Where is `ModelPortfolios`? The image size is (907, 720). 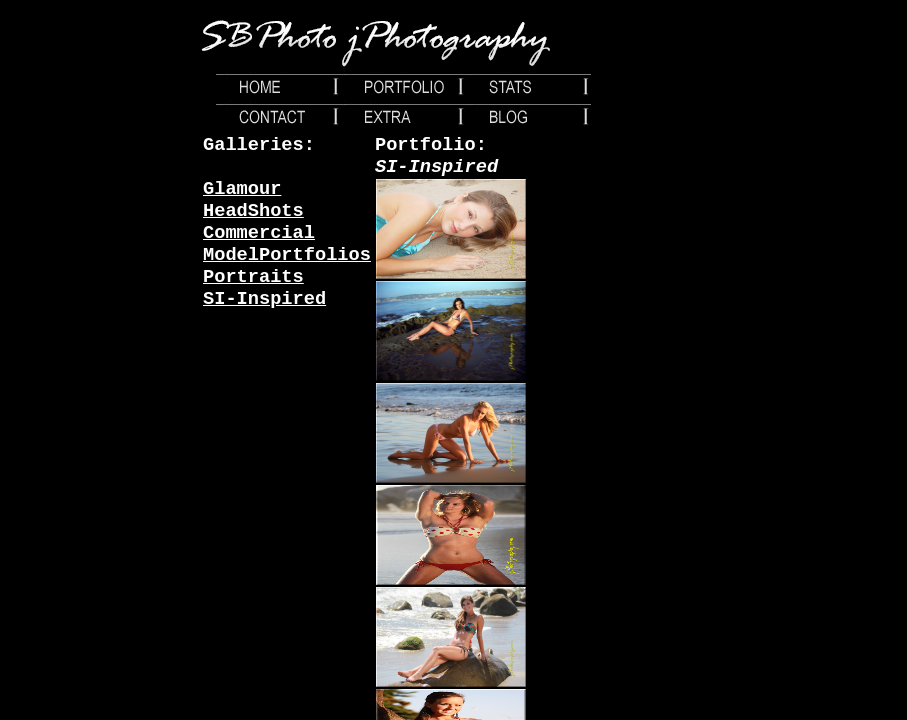
ModelPortfolios is located at coordinates (287, 255).